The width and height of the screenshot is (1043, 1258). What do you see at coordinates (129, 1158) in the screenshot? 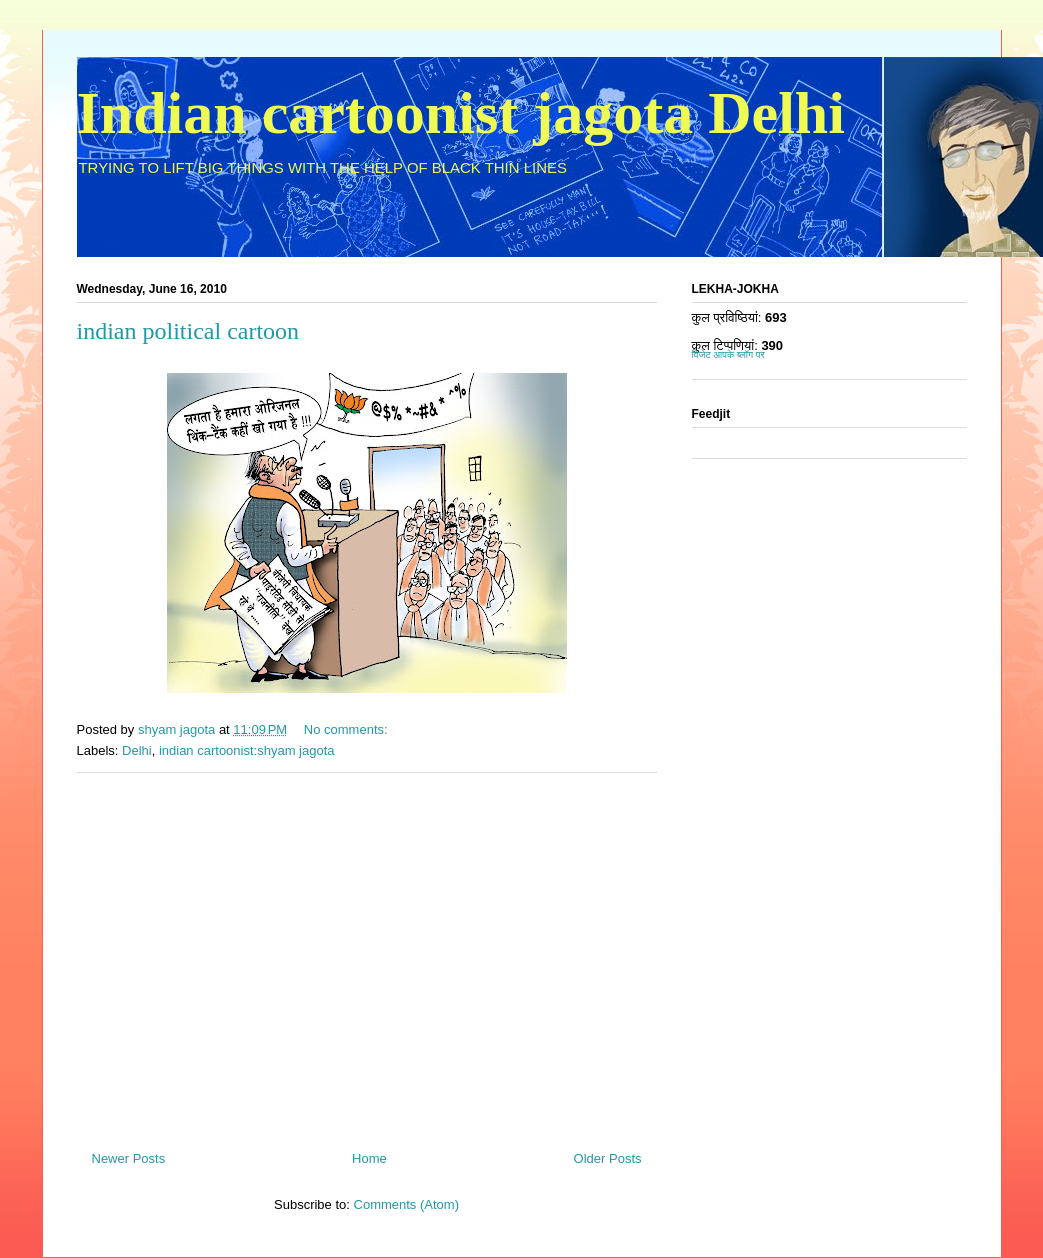
I see `Newer Posts` at bounding box center [129, 1158].